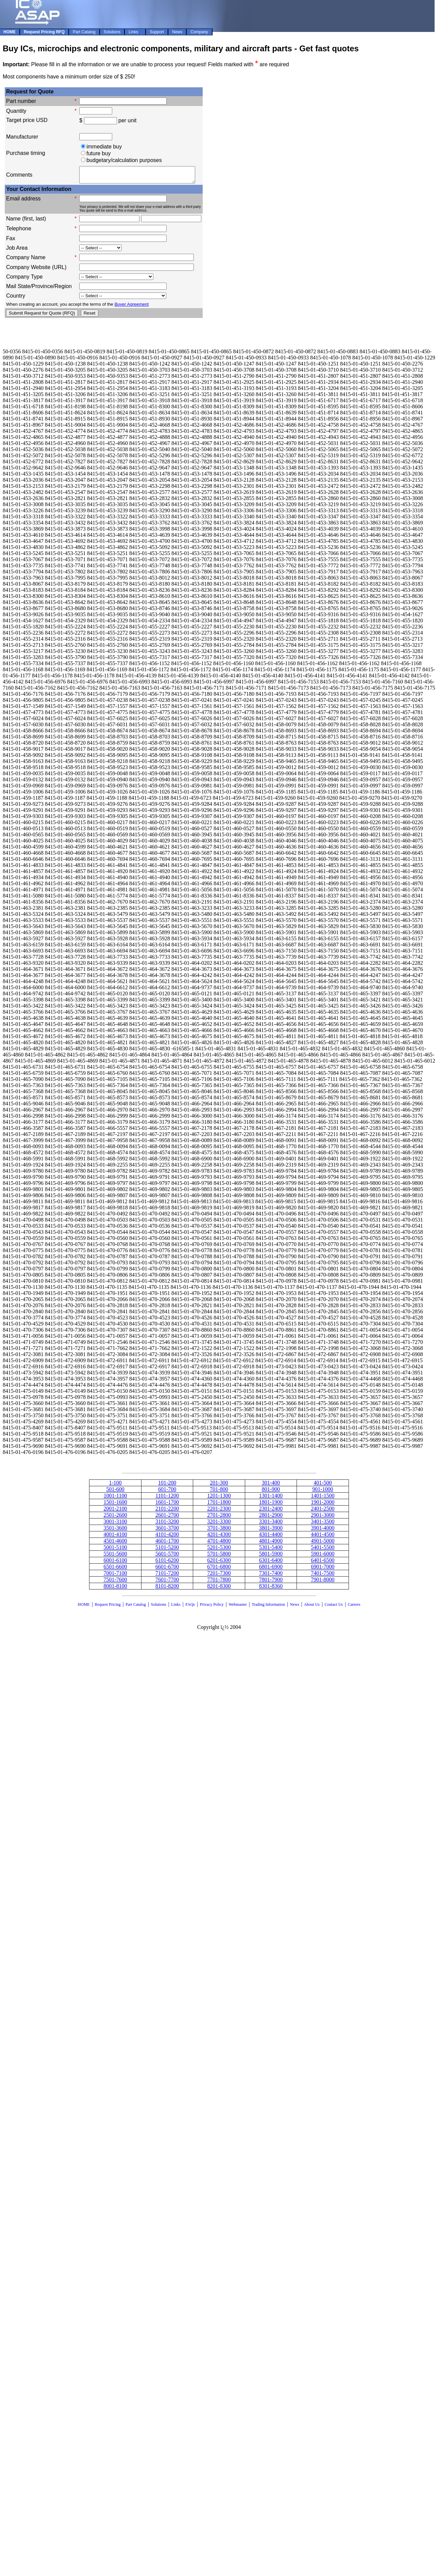 Image resolution: width=438 pixels, height=2576 pixels. I want to click on Careers, so click(354, 1607).